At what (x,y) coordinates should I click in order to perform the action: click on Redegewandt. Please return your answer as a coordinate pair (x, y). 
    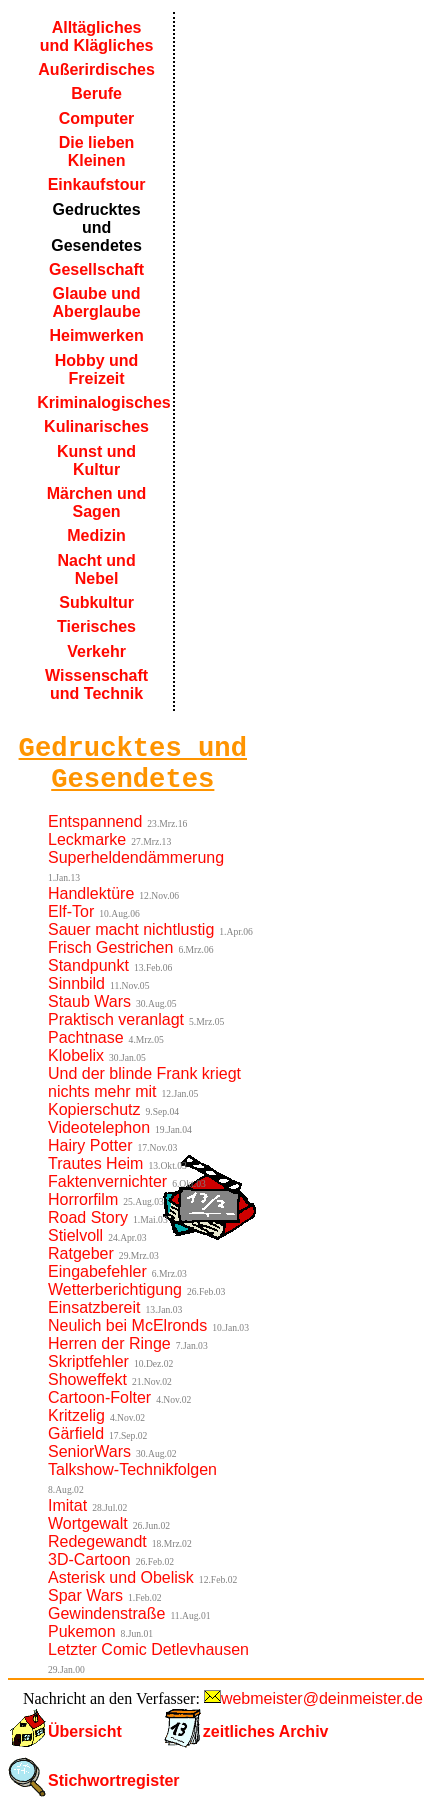
    Looking at the image, I should click on (97, 1541).